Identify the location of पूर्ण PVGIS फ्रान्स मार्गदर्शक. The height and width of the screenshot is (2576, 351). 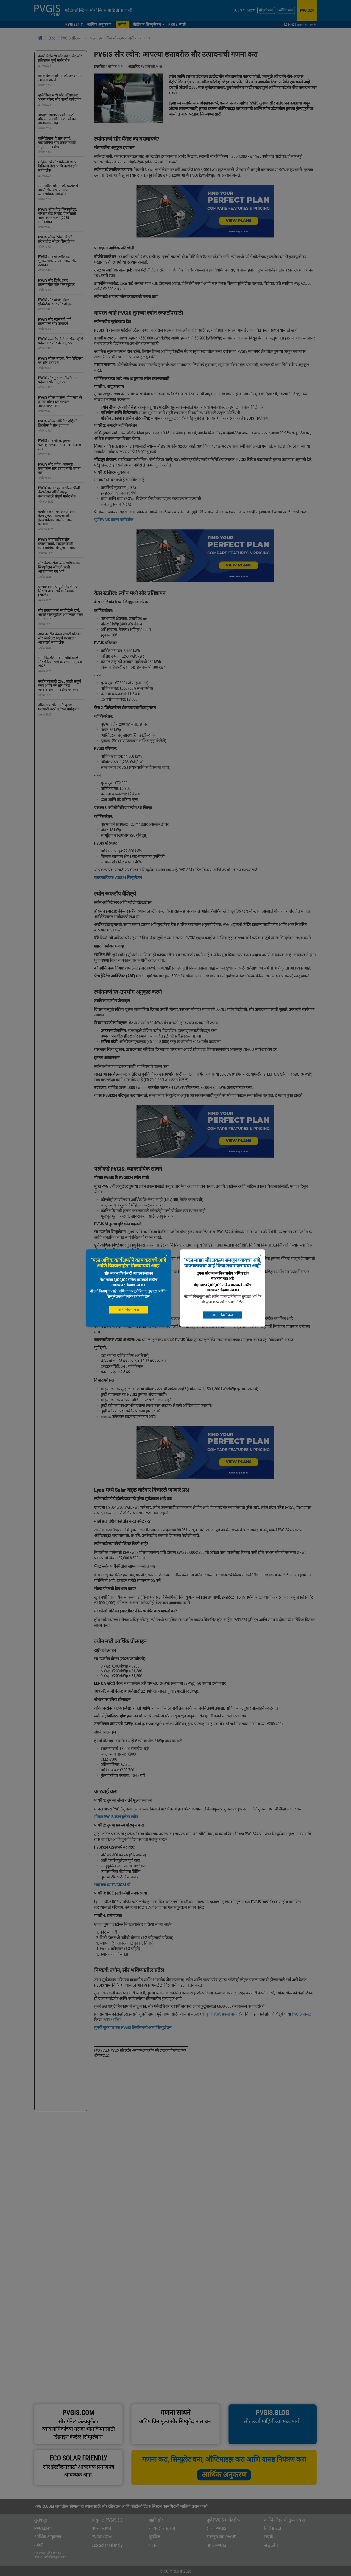
(225, 2014).